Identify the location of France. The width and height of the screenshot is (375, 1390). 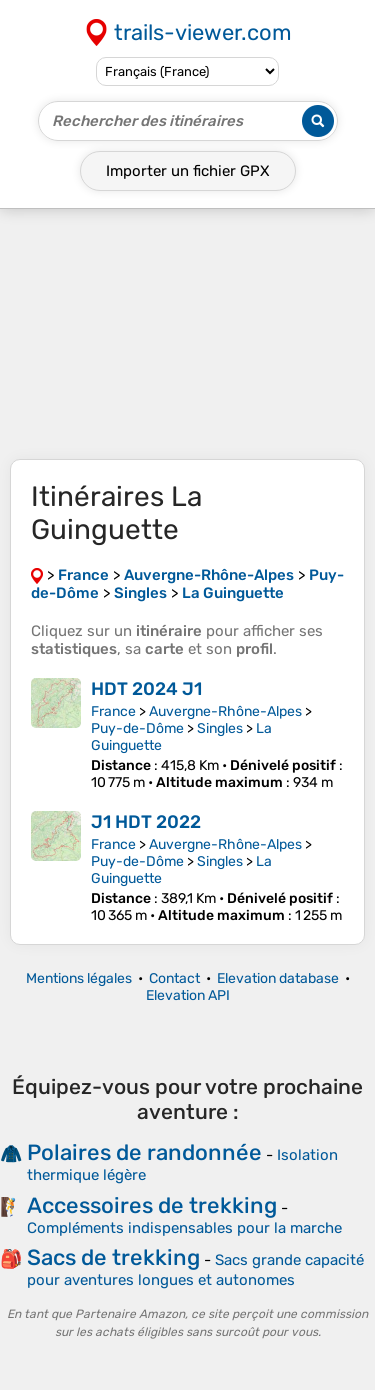
(113, 711).